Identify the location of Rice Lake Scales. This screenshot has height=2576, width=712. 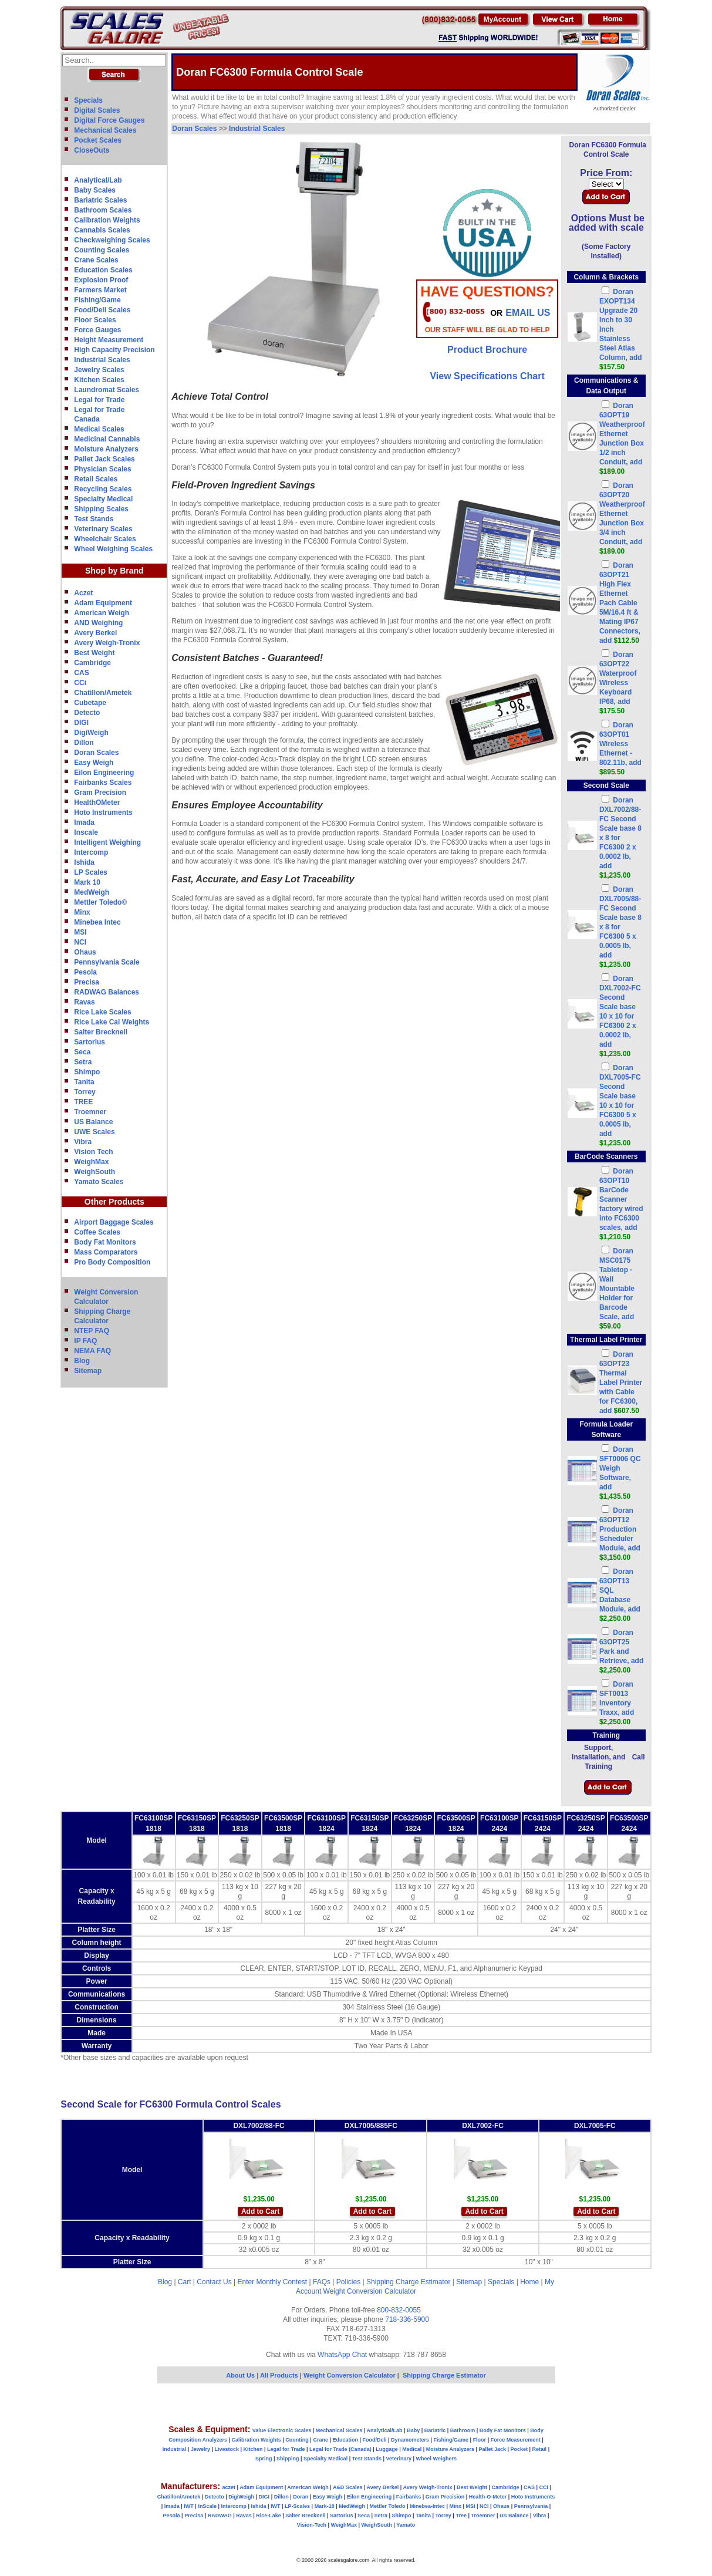
(102, 1012).